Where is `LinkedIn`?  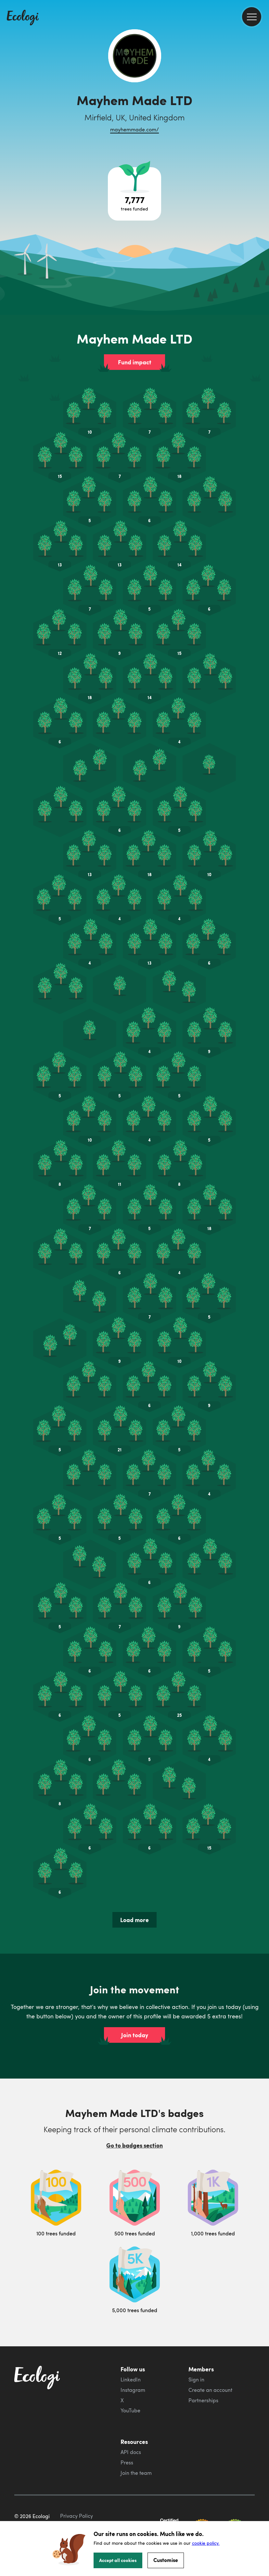
LinkedIn is located at coordinates (131, 2379).